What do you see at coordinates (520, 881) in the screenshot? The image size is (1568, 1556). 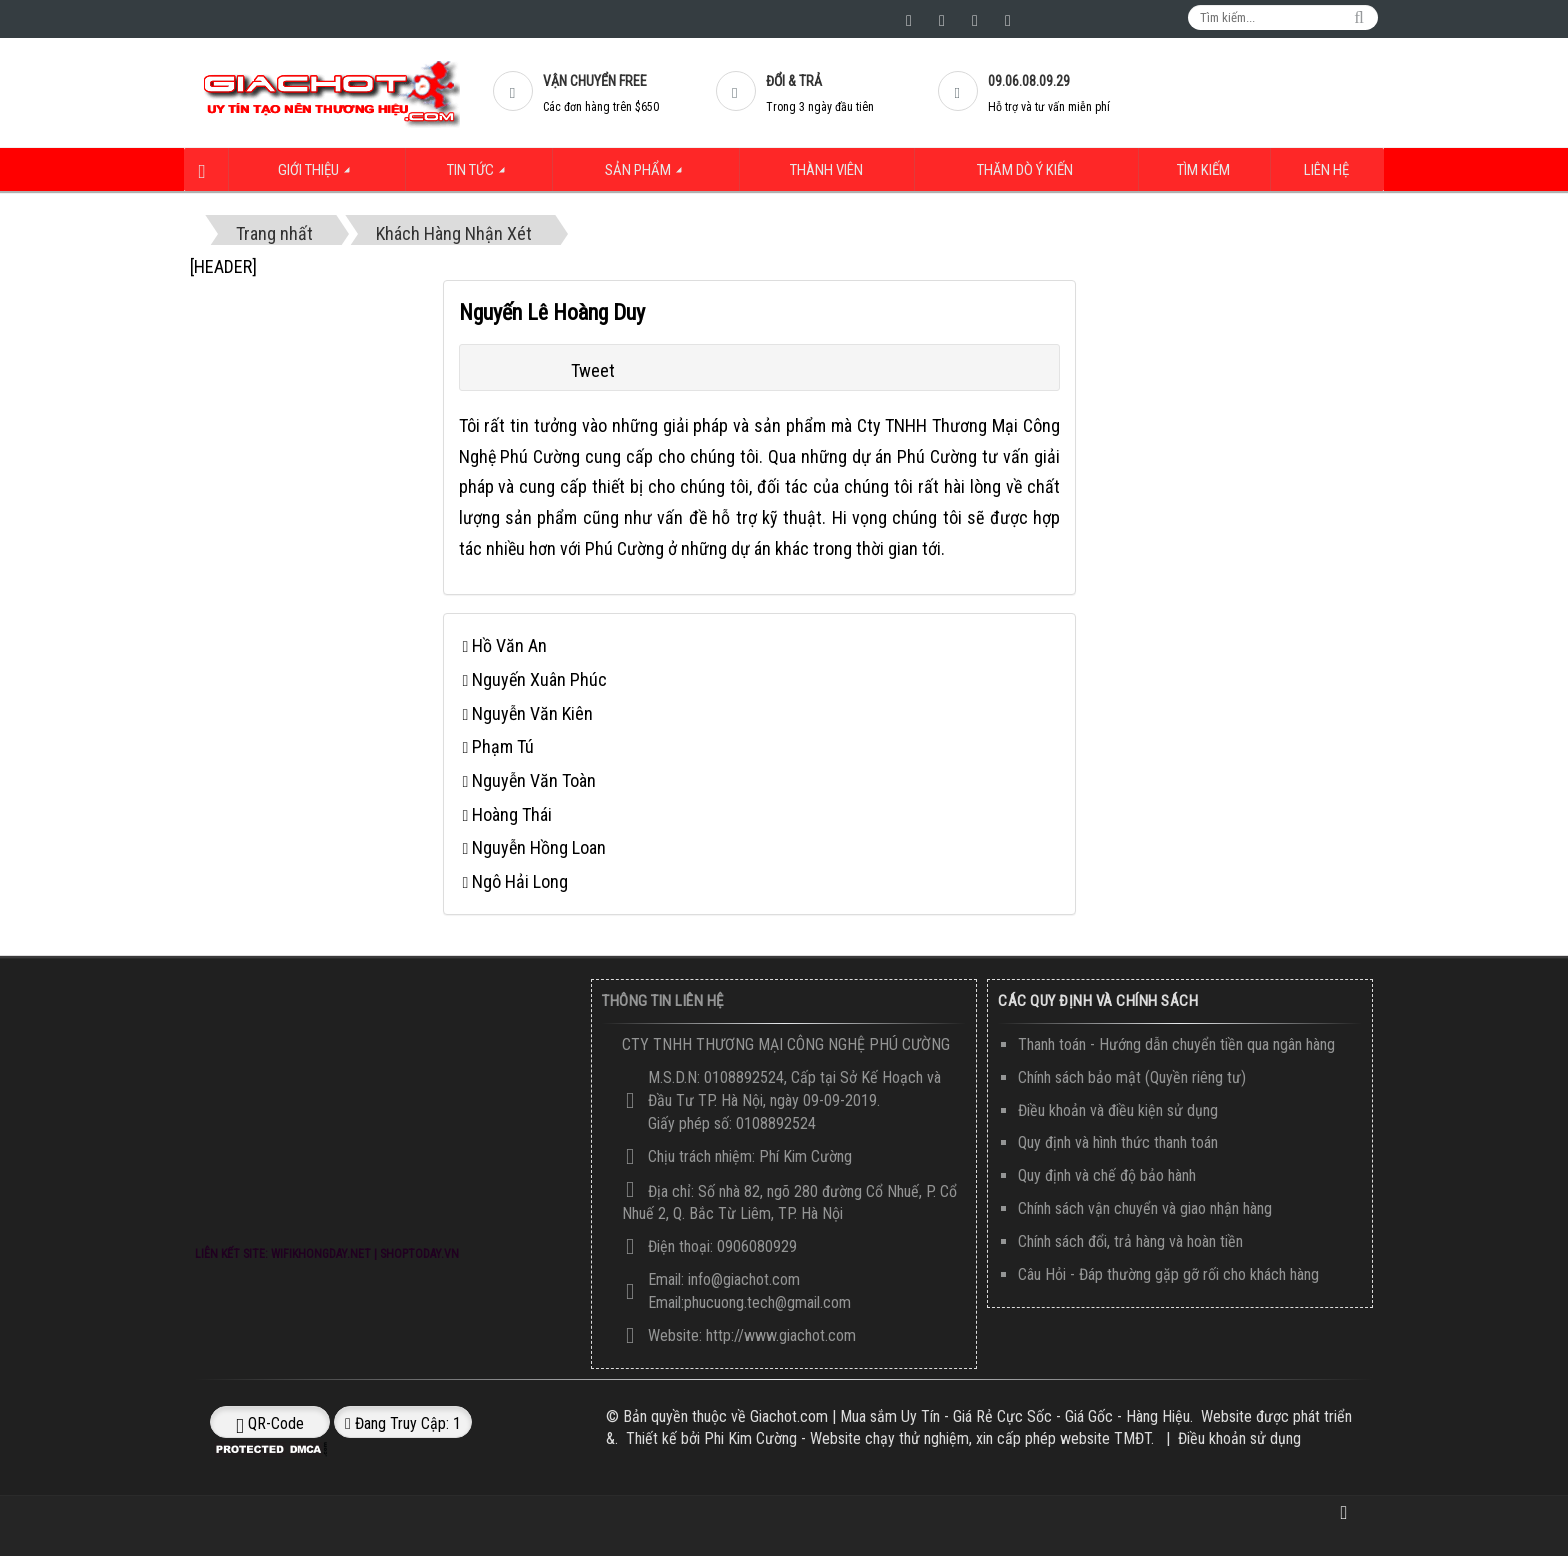 I see `Ngô Hải Long` at bounding box center [520, 881].